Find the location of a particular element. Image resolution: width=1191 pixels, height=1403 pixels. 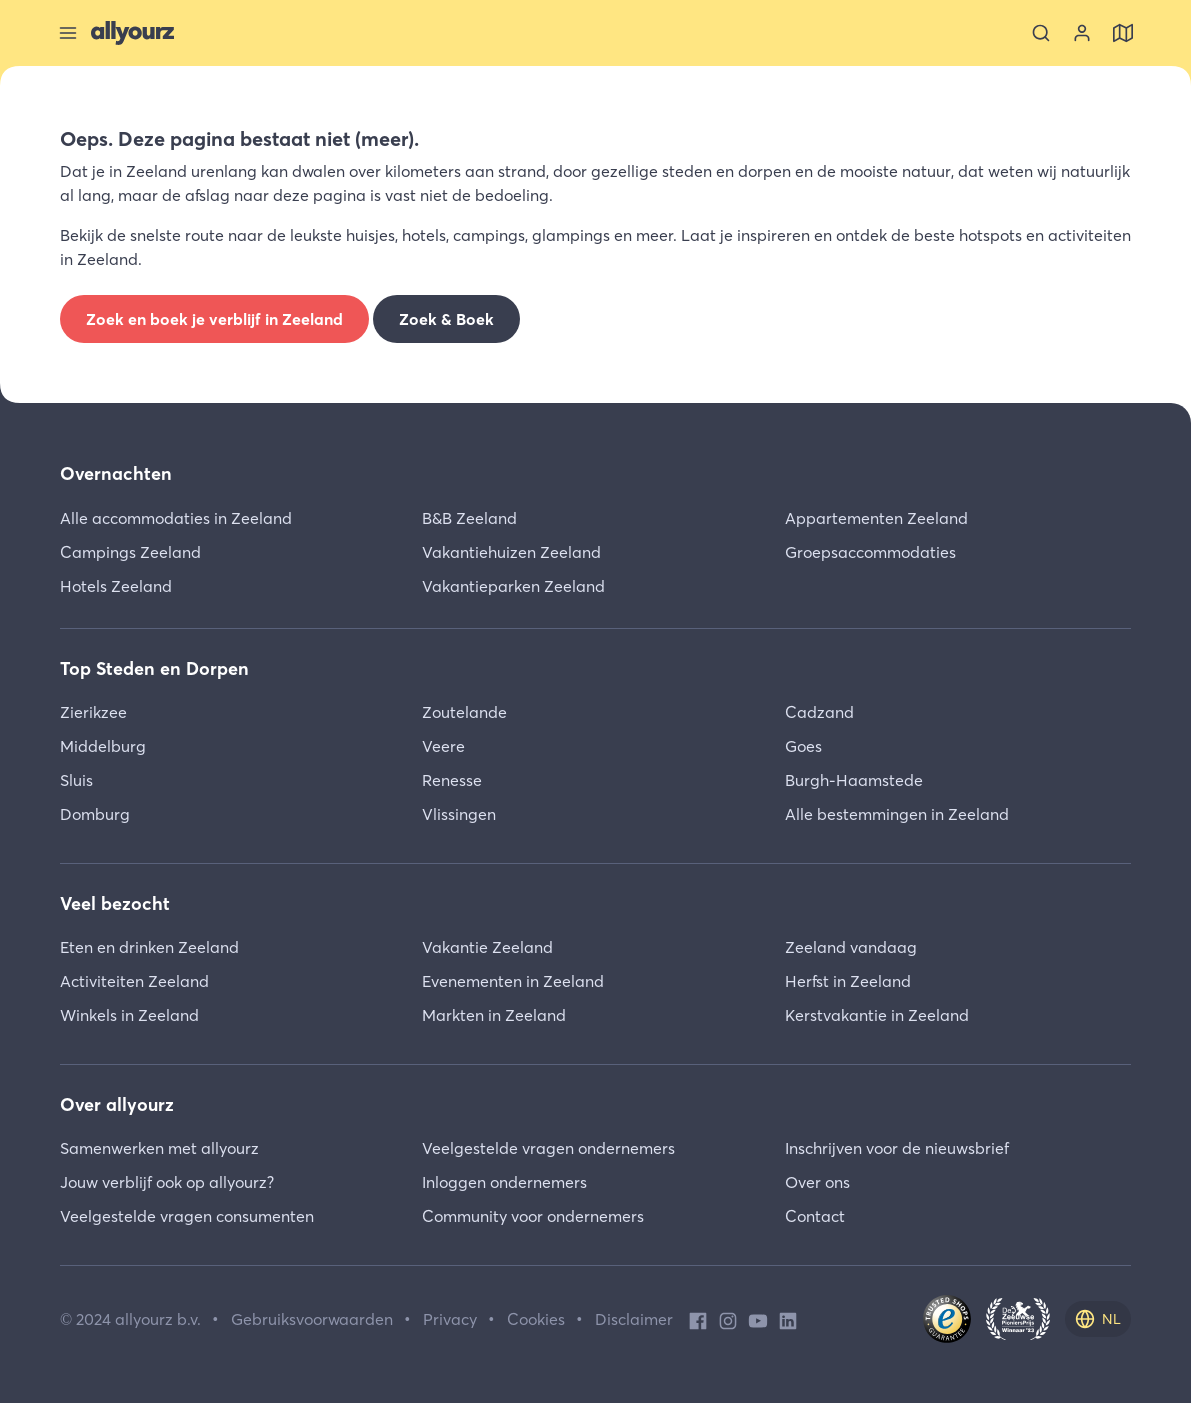

Eten en drinken Zeeland is located at coordinates (149, 947).